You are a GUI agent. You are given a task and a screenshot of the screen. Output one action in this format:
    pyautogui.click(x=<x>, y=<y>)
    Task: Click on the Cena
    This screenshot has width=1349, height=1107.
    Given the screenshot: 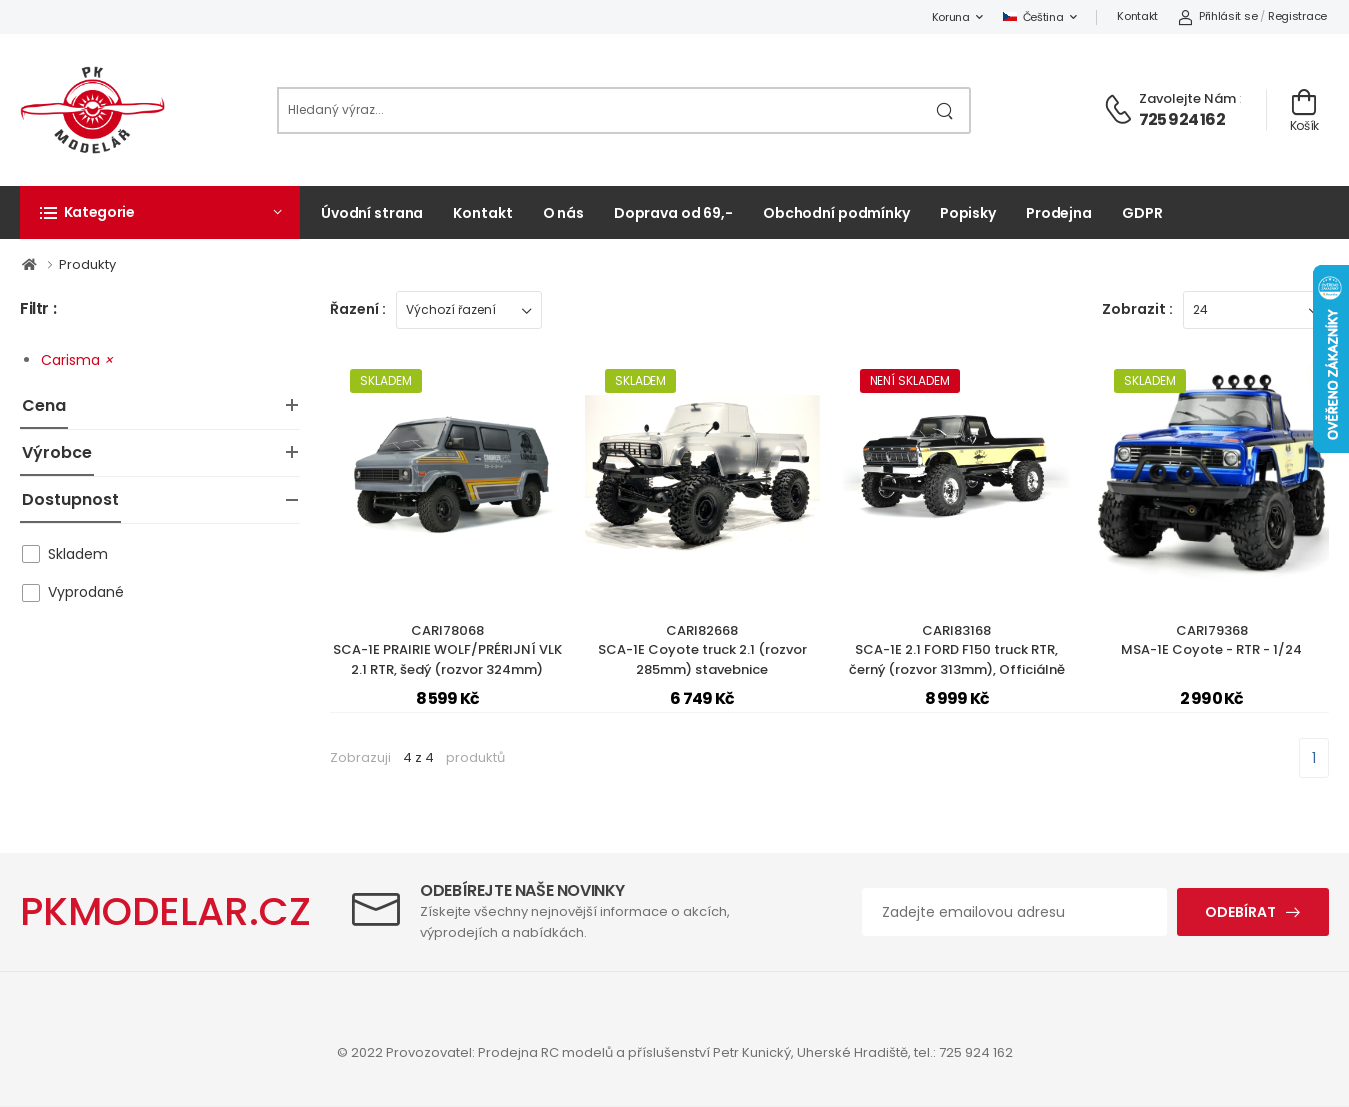 What is the action you would take?
    pyautogui.click(x=44, y=405)
    